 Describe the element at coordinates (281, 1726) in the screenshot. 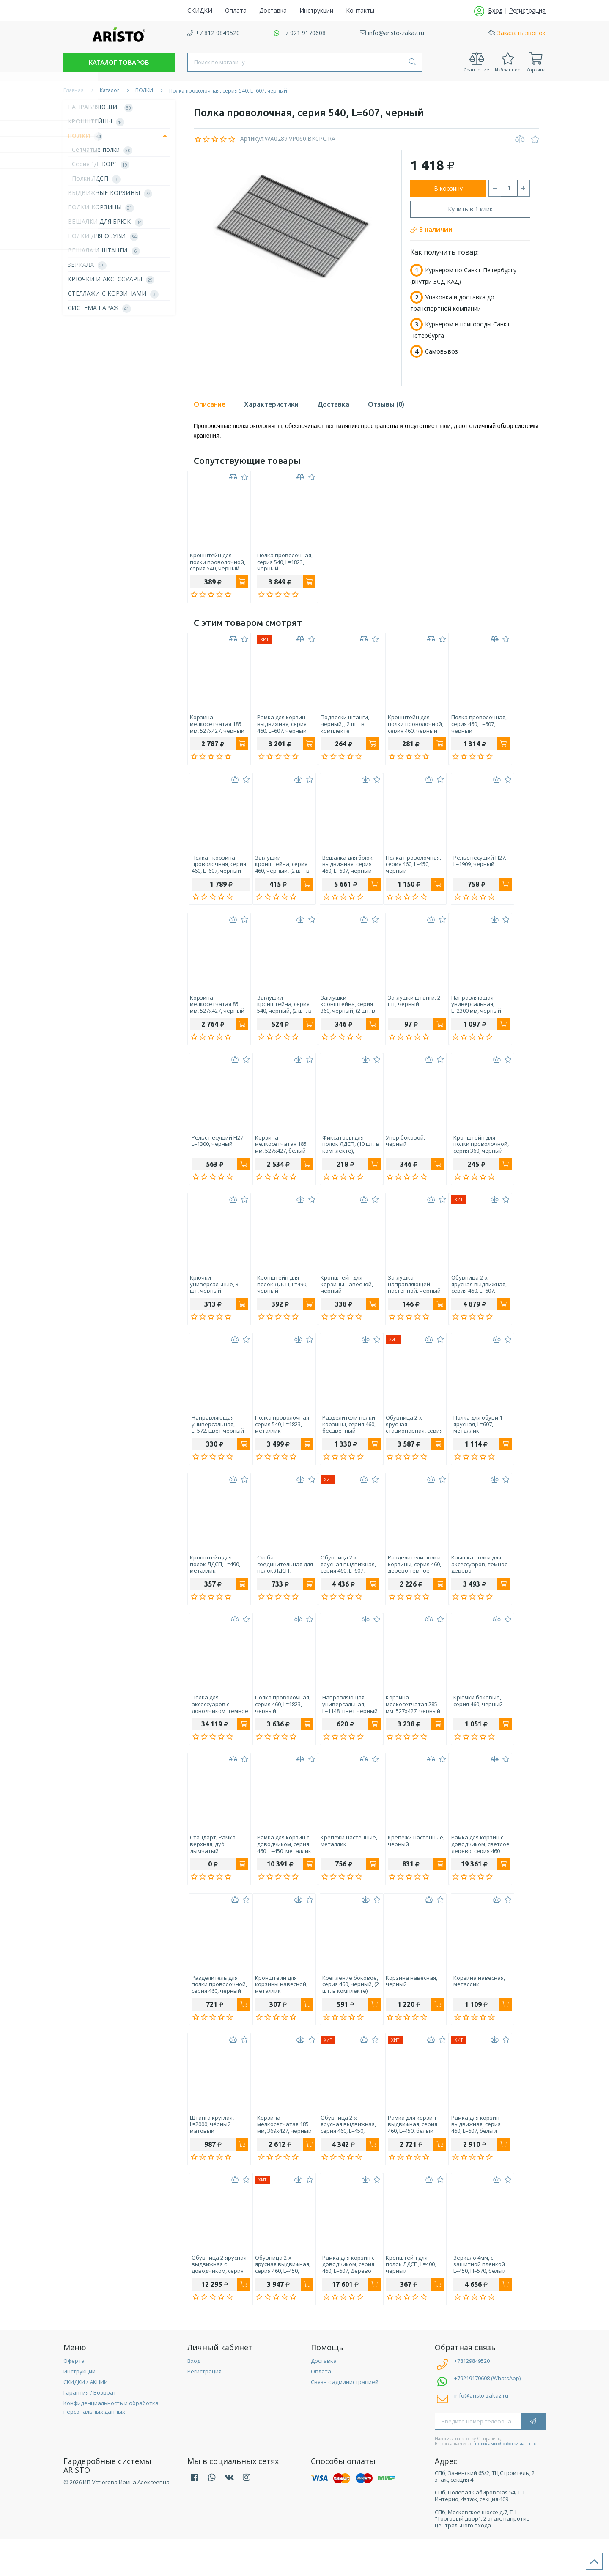

I see `Полка проволочная, серия 460, L=1823, черный` at that location.